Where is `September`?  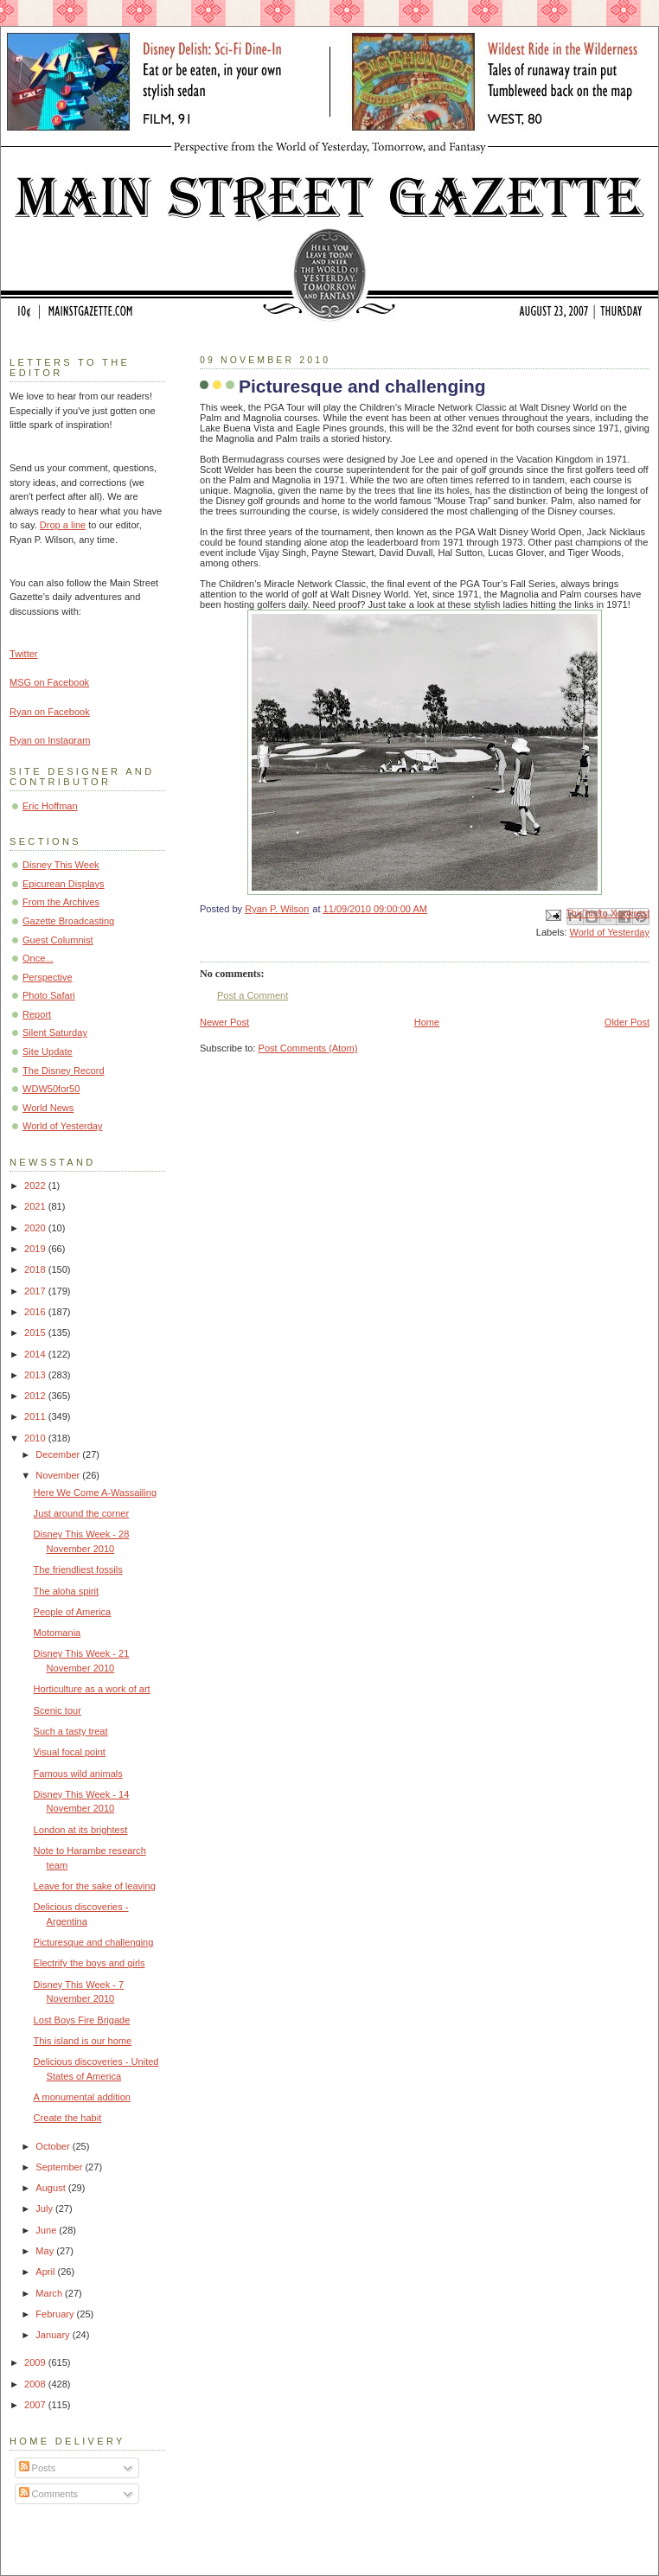
September is located at coordinates (60, 2167).